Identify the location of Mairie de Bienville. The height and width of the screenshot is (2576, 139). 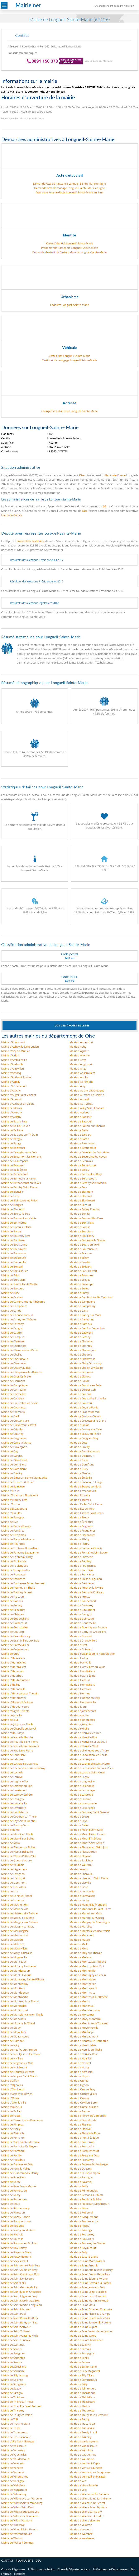
(12, 1192).